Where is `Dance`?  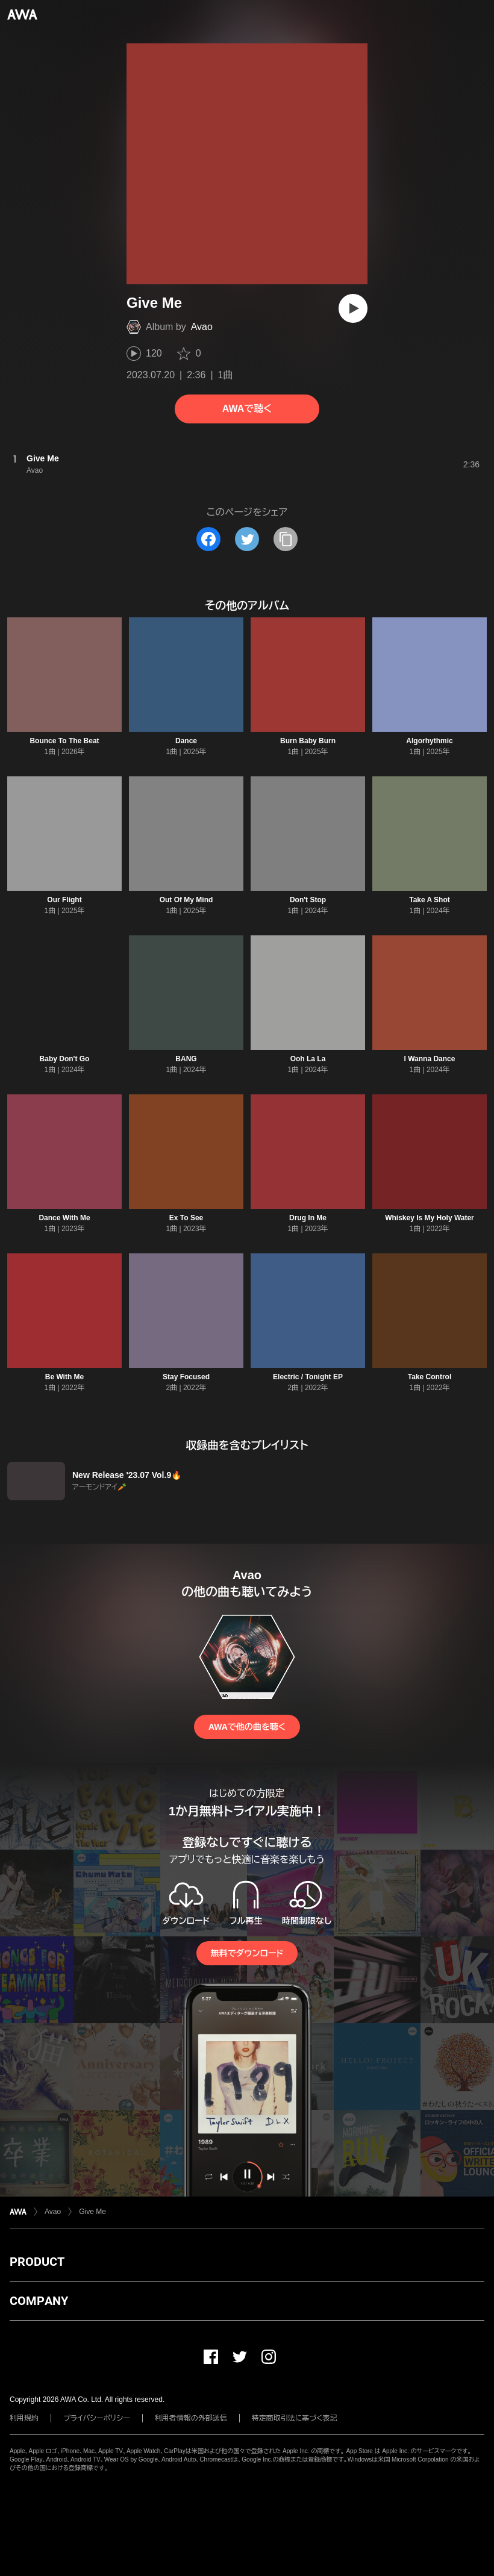 Dance is located at coordinates (186, 741).